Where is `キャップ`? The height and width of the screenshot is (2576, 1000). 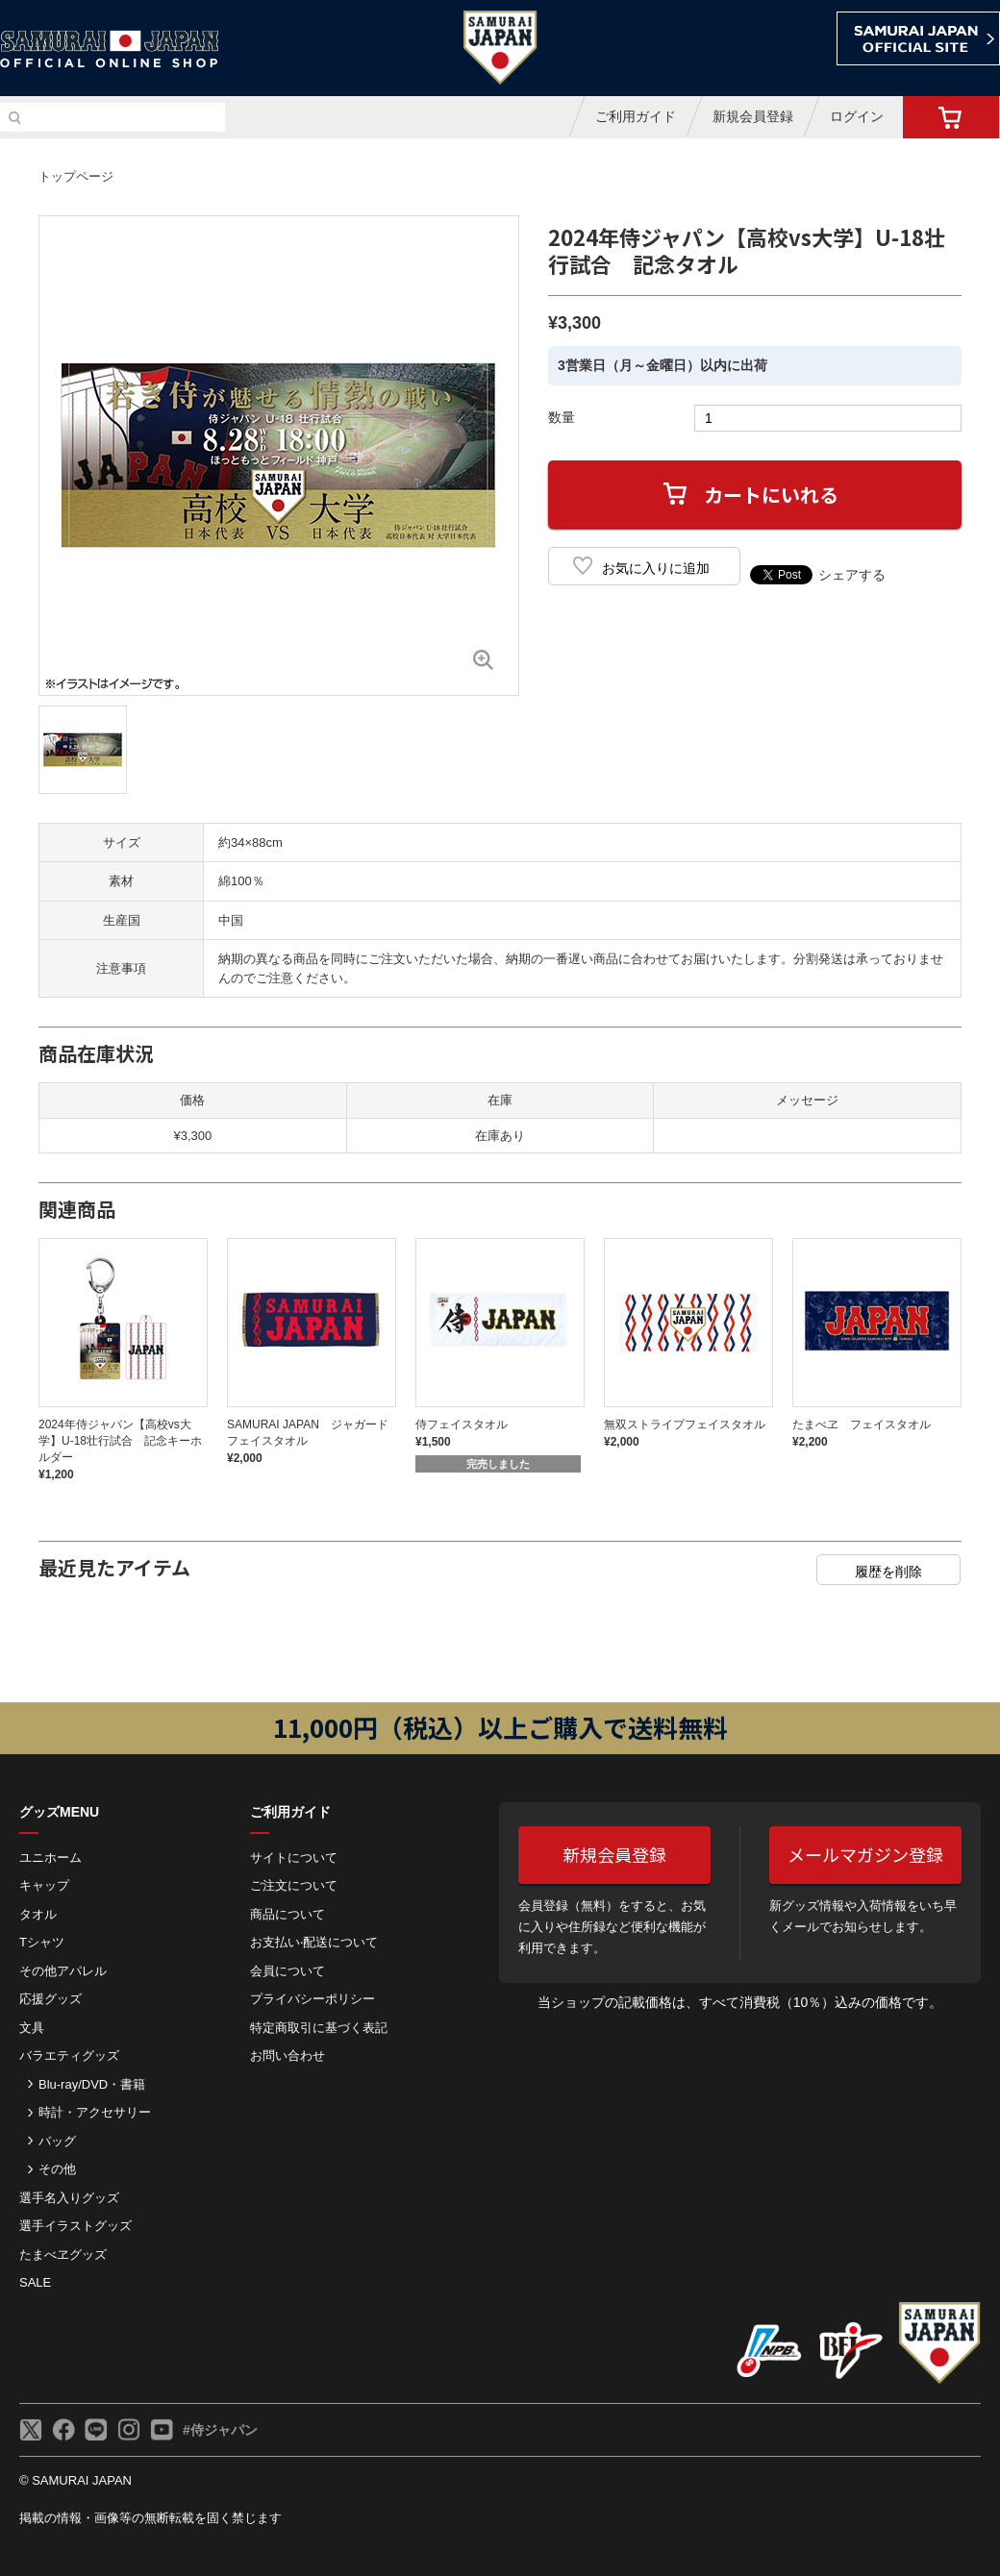
キャップ is located at coordinates (44, 1885).